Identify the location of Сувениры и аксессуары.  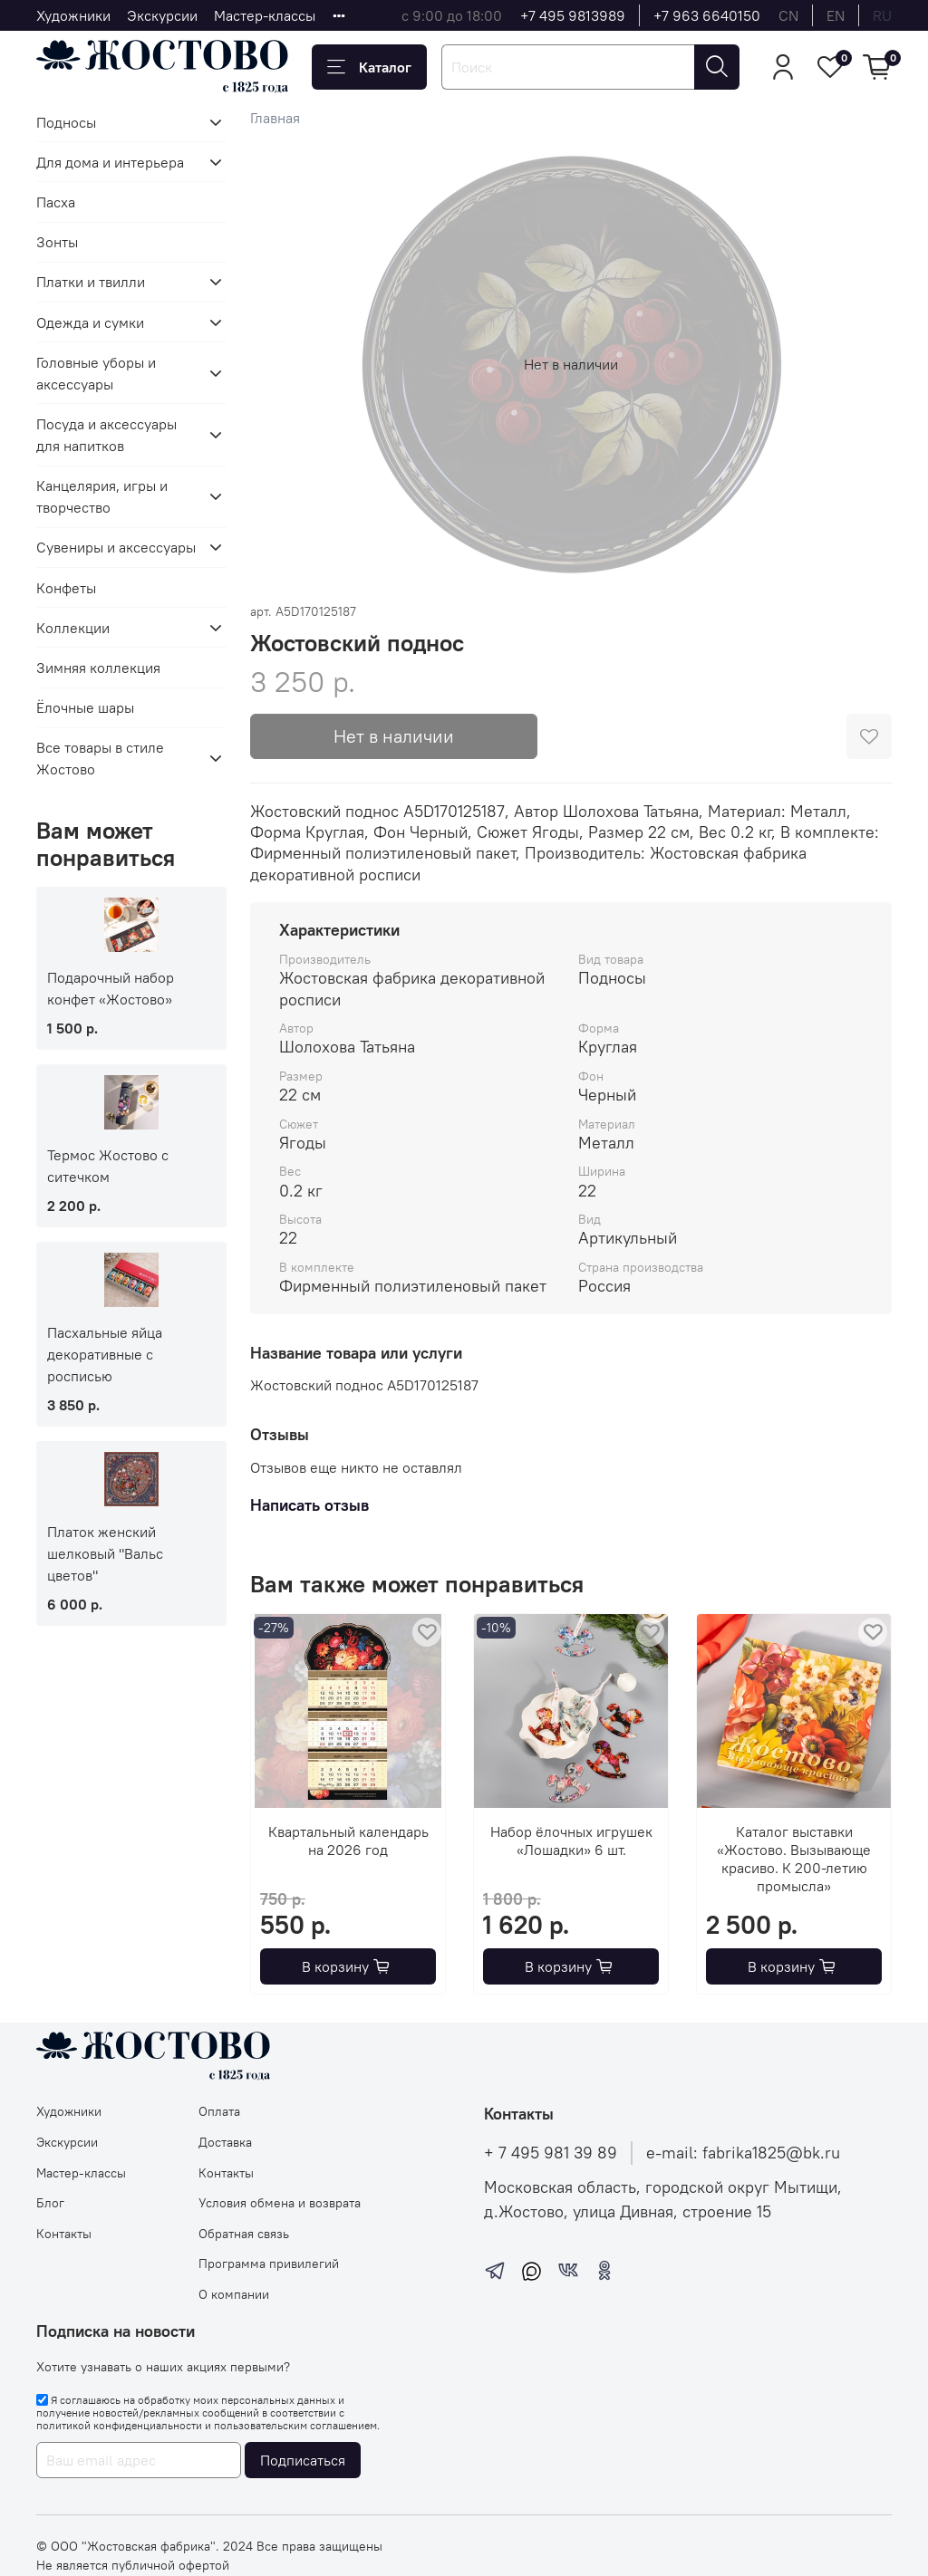
(116, 547).